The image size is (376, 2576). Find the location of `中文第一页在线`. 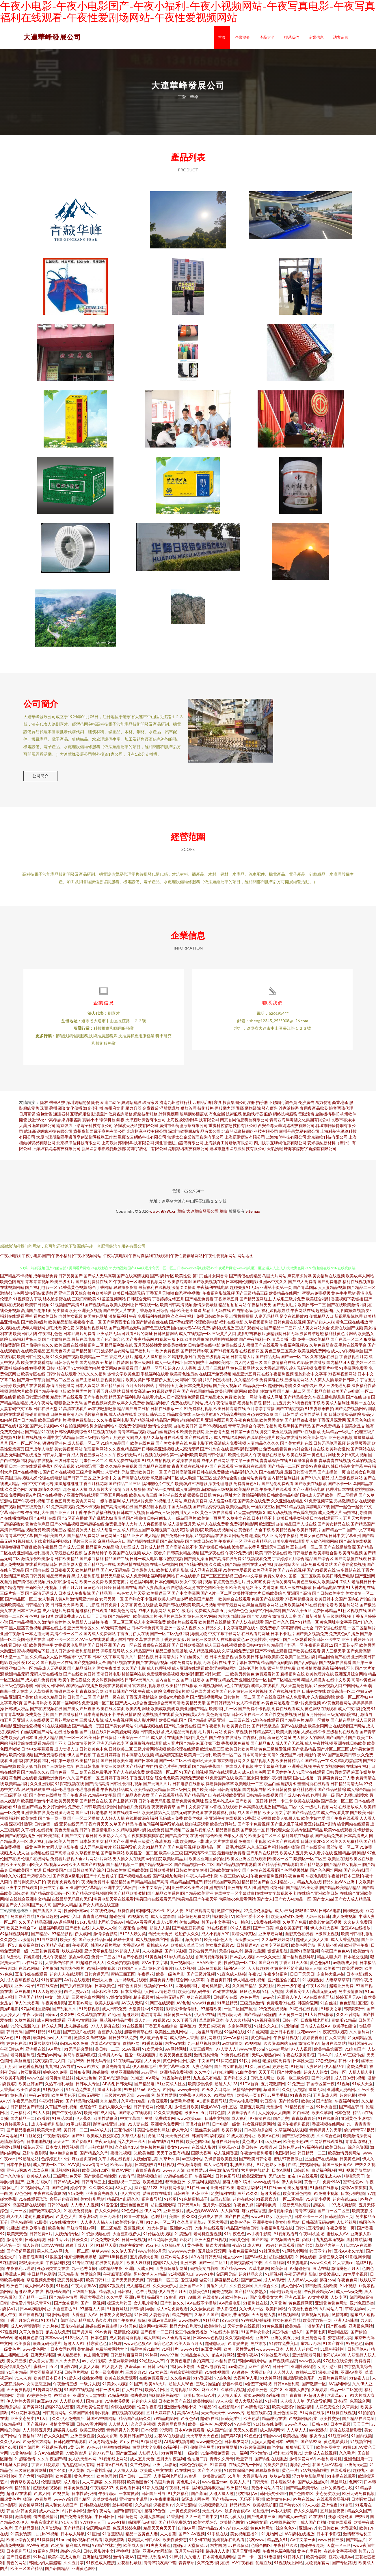

中文第一页在线 is located at coordinates (244, 1465).